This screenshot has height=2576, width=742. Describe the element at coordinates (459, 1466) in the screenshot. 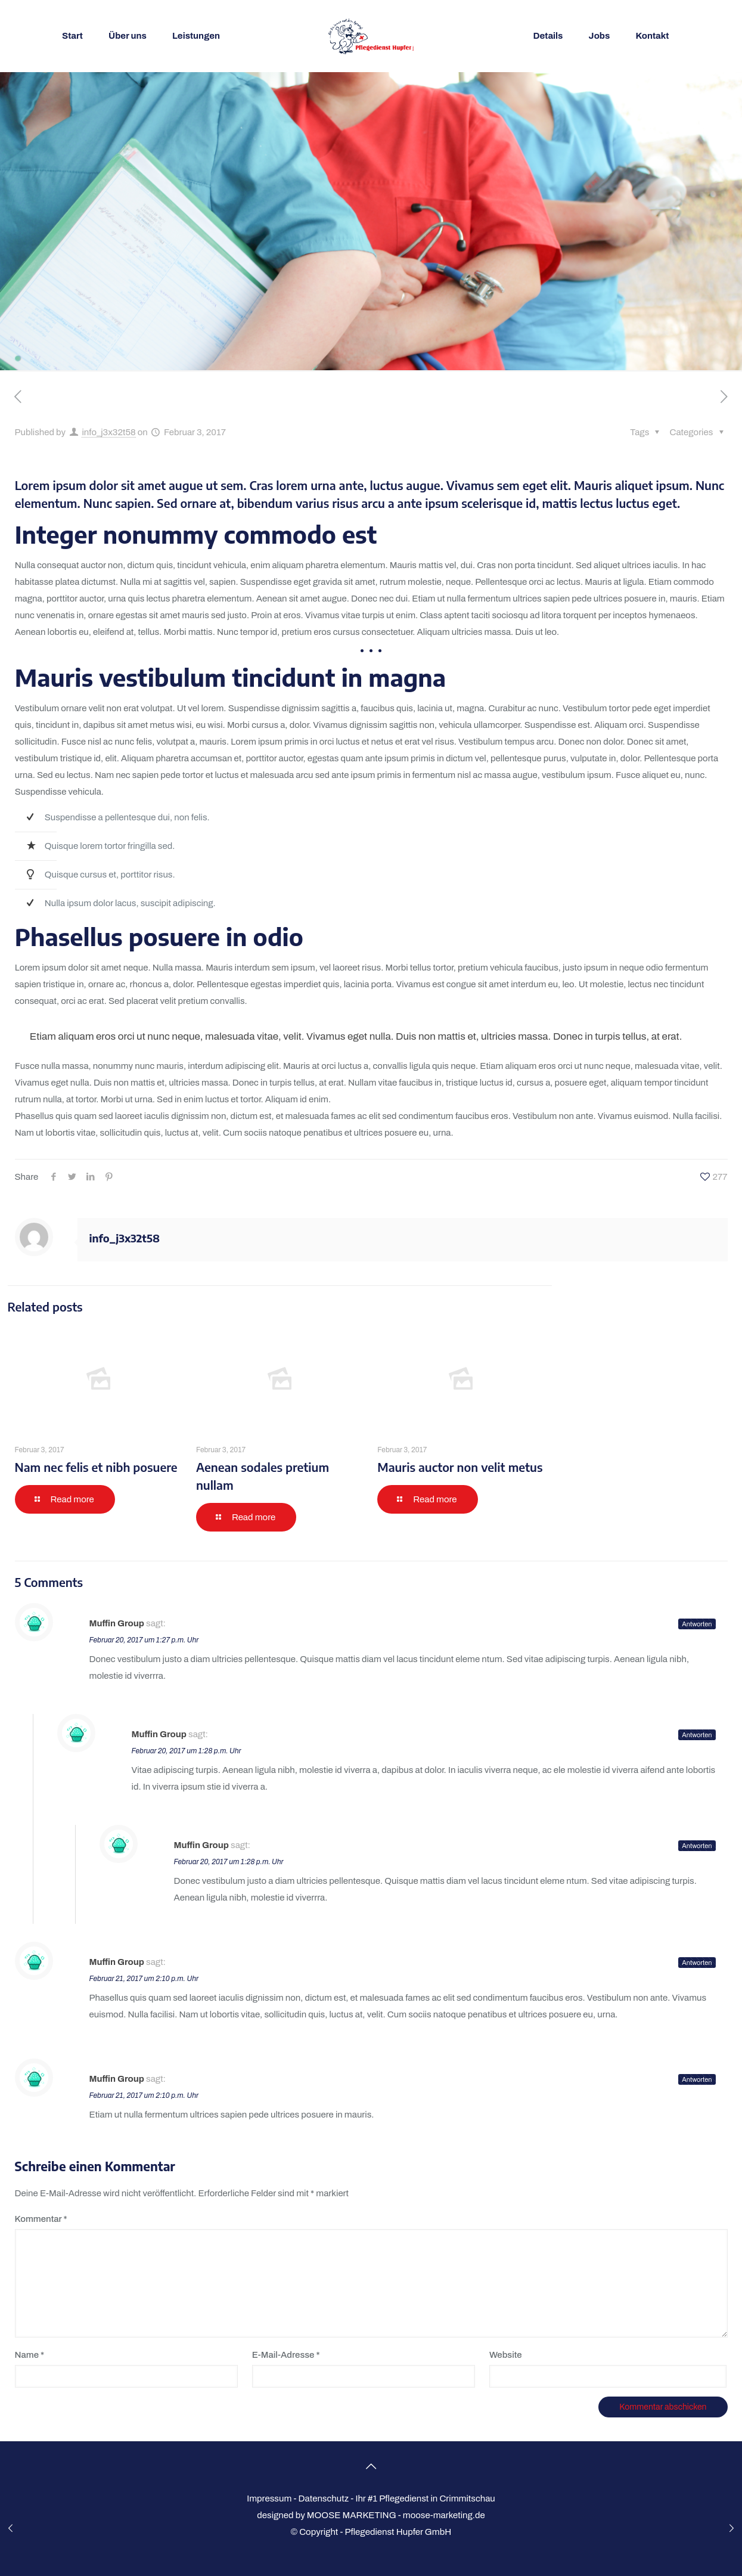

I see `Mauris auctor non velit metus` at that location.